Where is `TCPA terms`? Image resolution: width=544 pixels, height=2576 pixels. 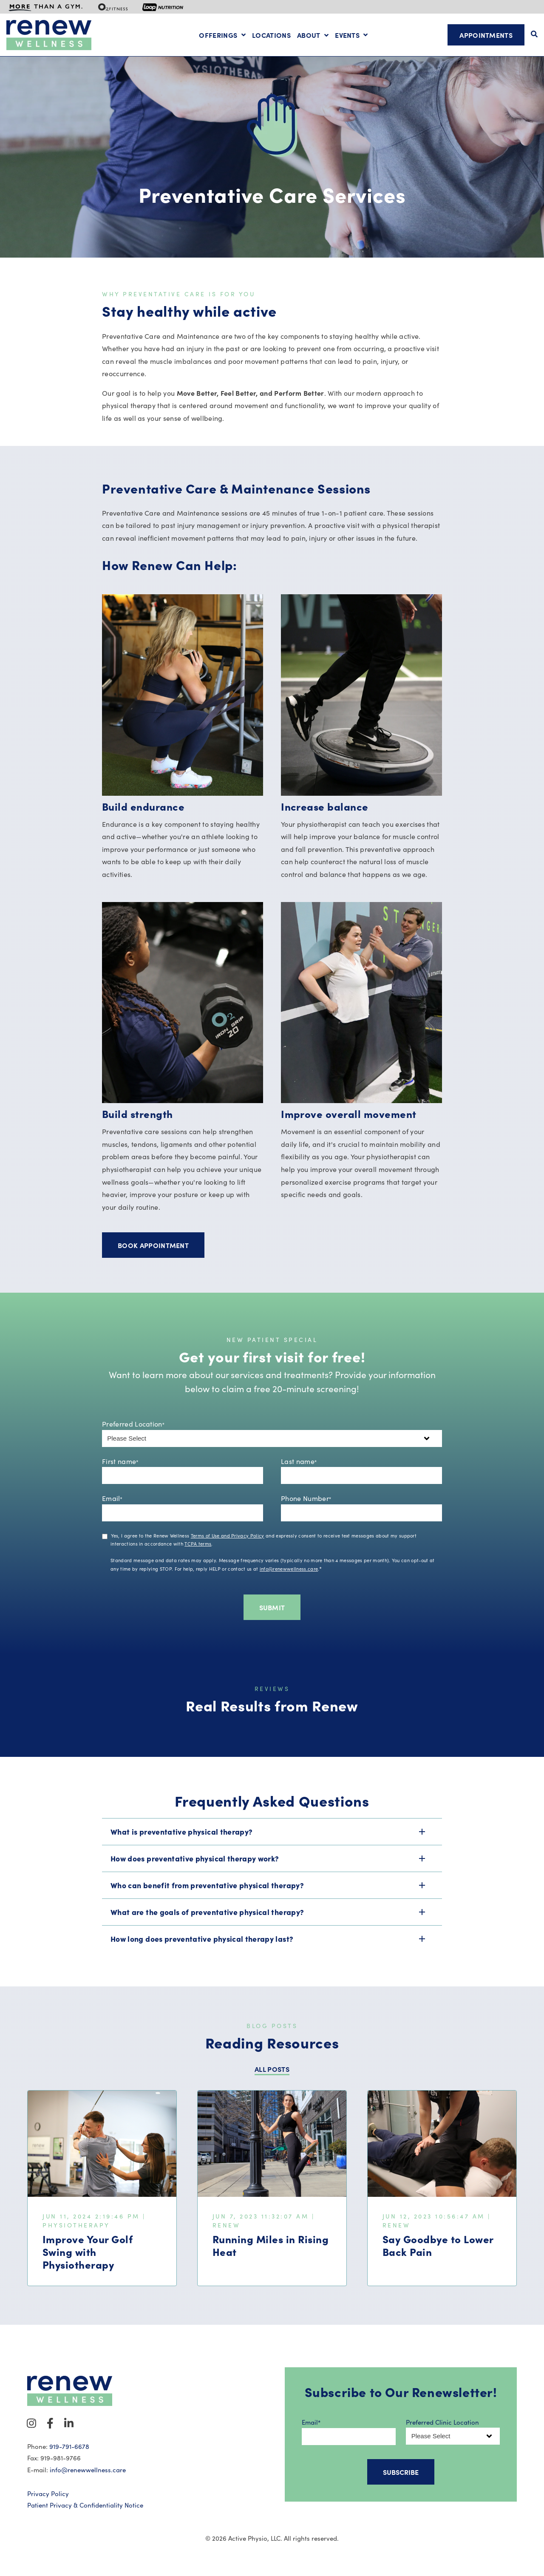 TCPA terms is located at coordinates (197, 1543).